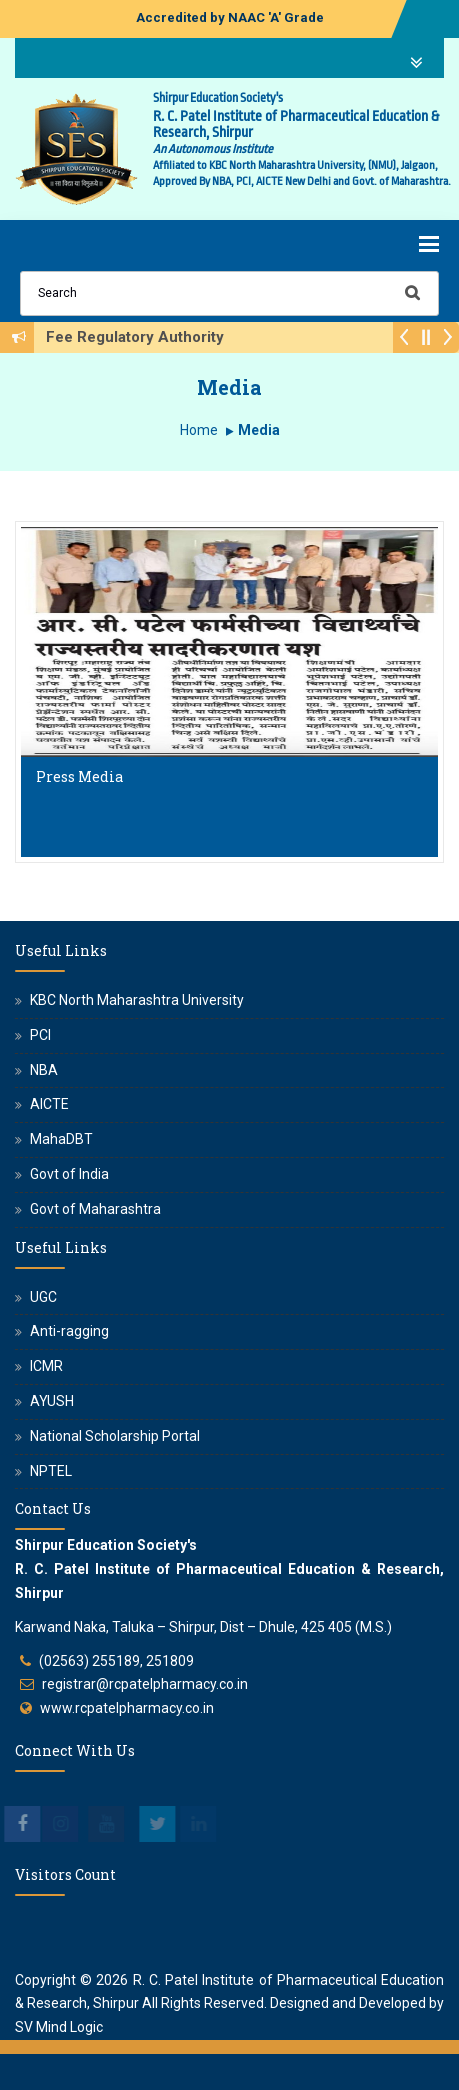 Image resolution: width=459 pixels, height=2090 pixels. What do you see at coordinates (69, 1331) in the screenshot?
I see `Anti-ragging` at bounding box center [69, 1331].